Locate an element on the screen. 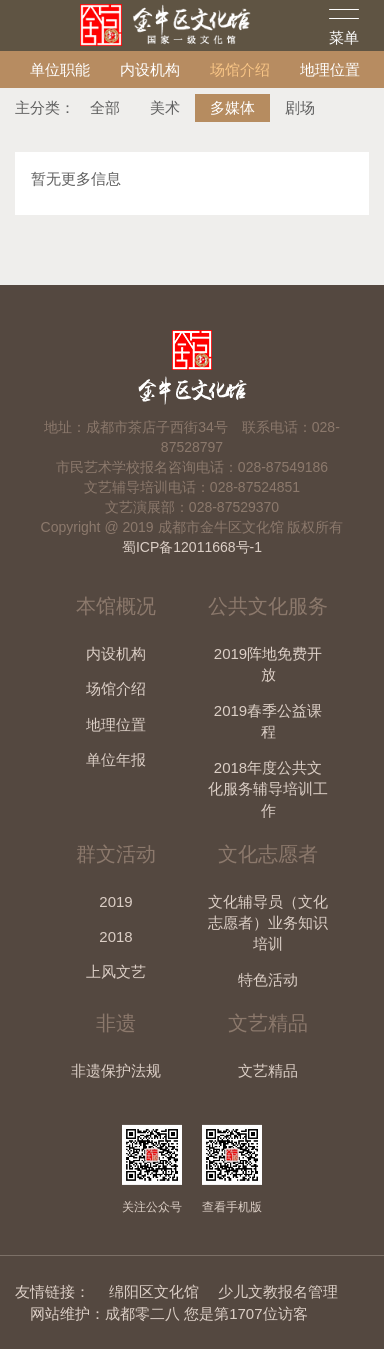 The image size is (384, 1349). 剧场 is located at coordinates (300, 107).